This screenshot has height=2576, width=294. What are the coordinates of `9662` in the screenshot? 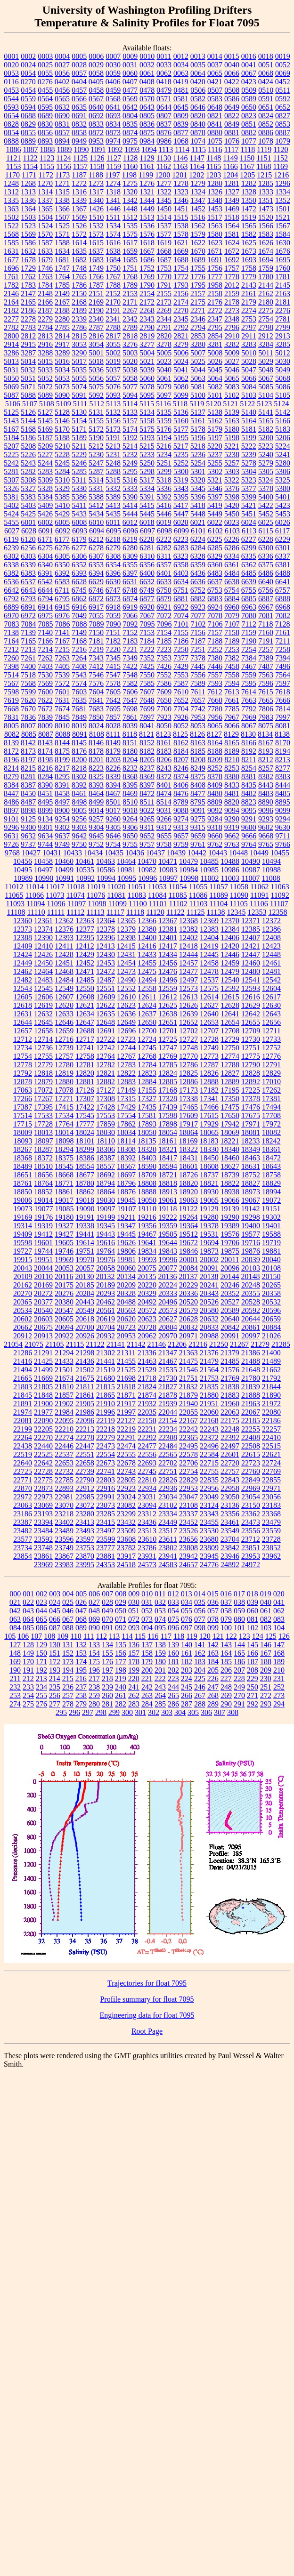 It's located at (231, 836).